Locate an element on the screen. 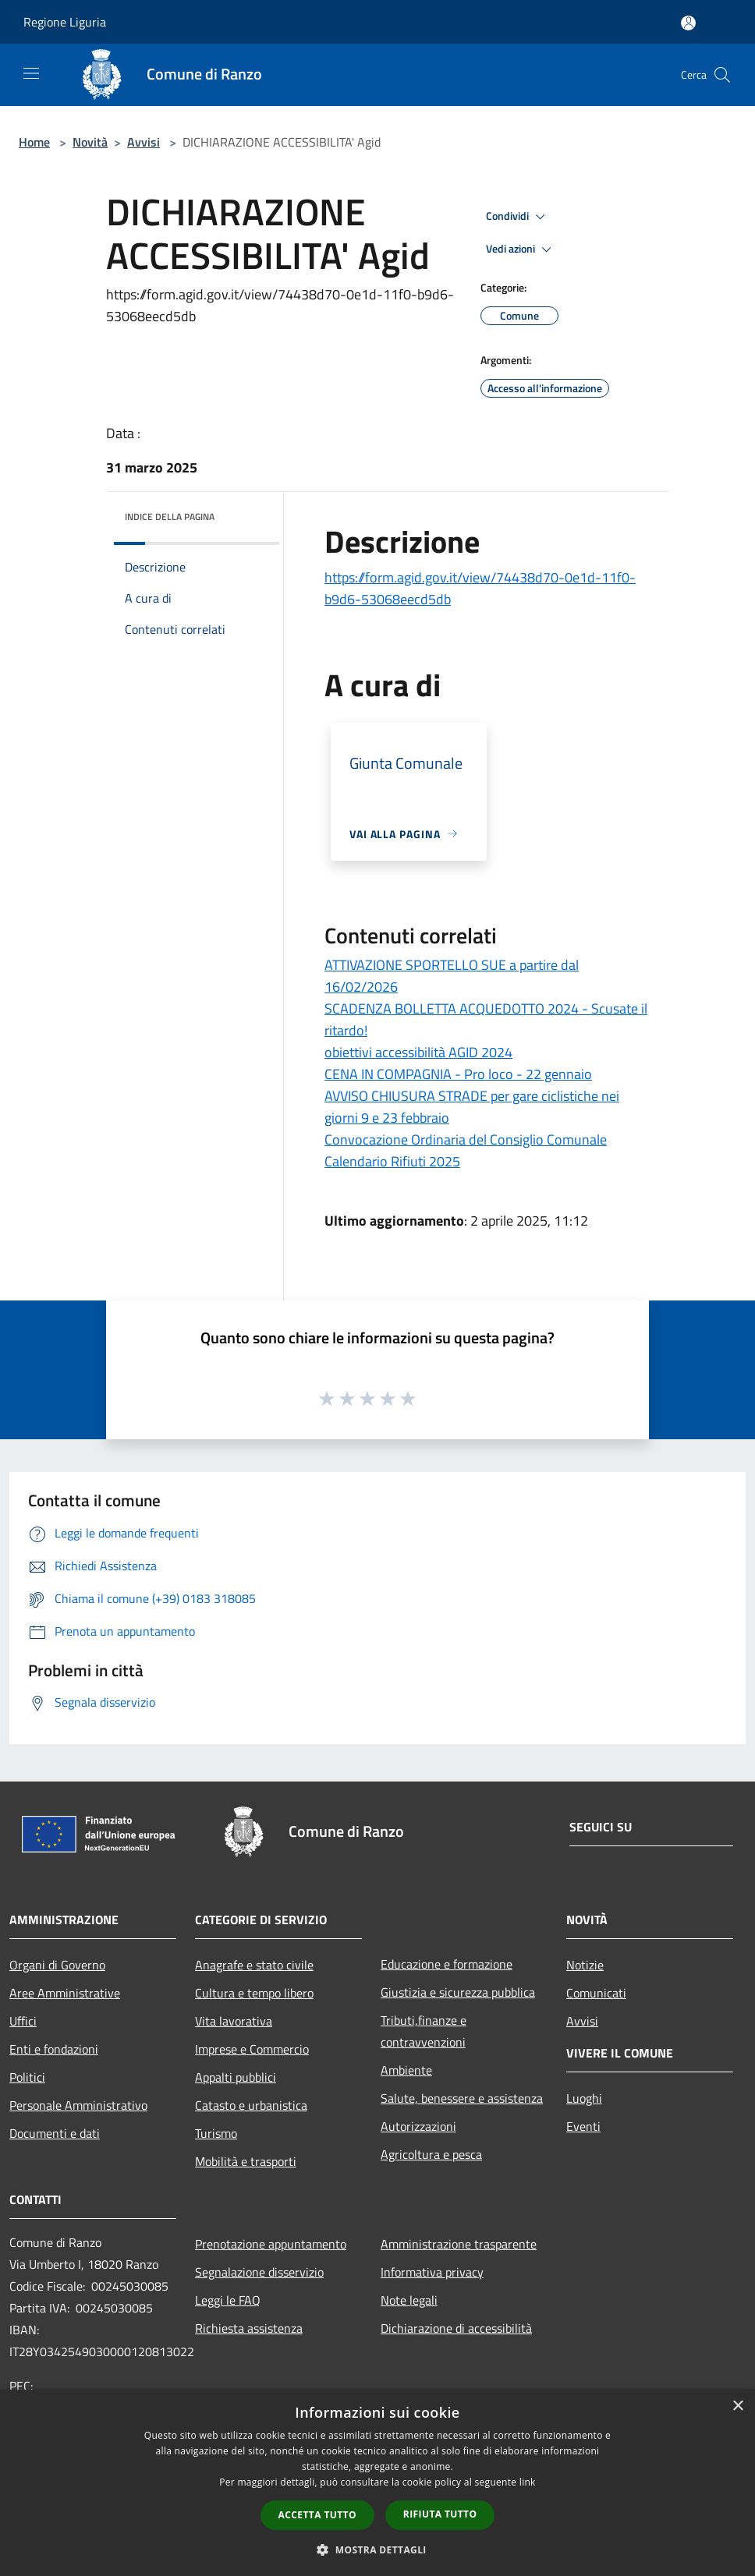 The height and width of the screenshot is (2576, 755). Regione Liguria is located at coordinates (64, 21).